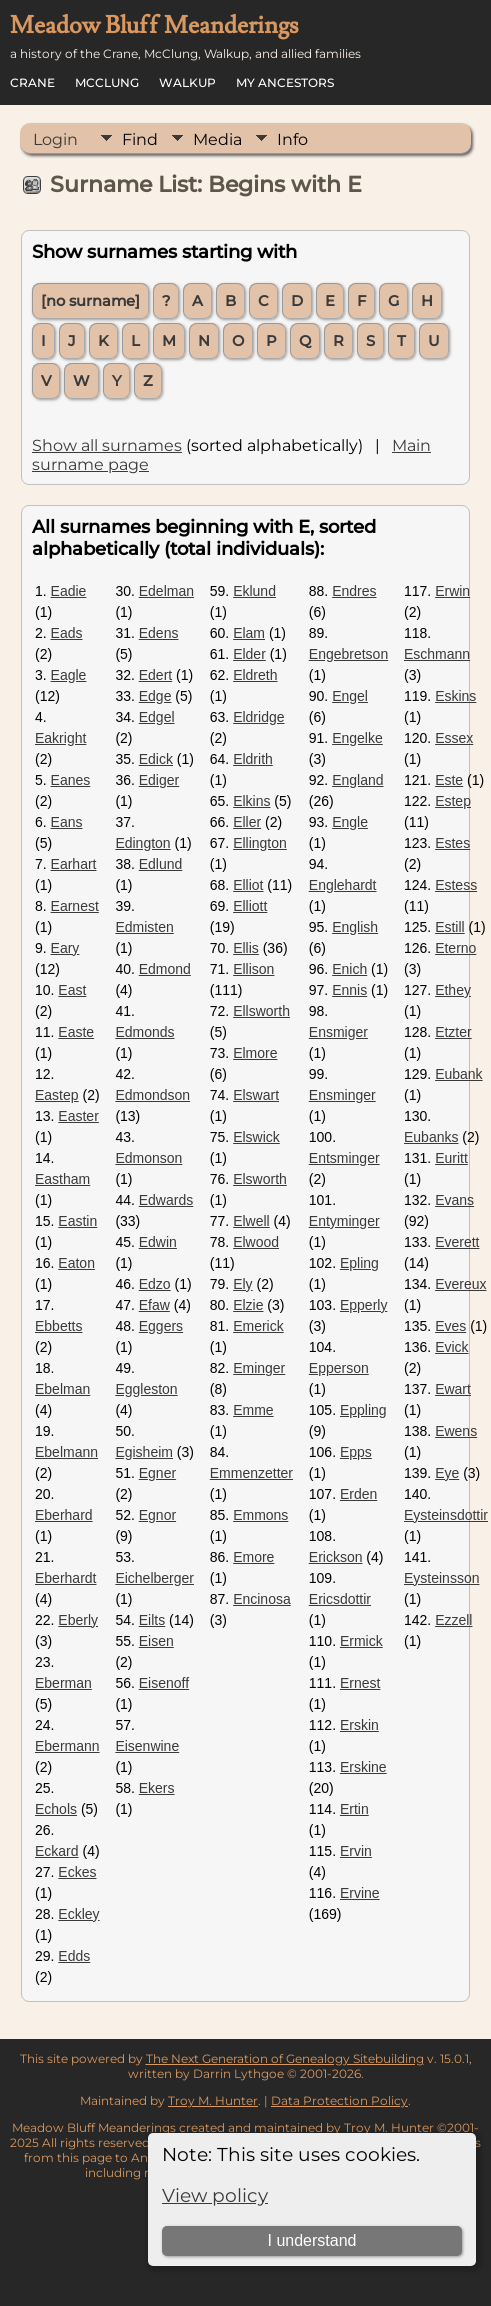  I want to click on Eadie, so click(69, 591).